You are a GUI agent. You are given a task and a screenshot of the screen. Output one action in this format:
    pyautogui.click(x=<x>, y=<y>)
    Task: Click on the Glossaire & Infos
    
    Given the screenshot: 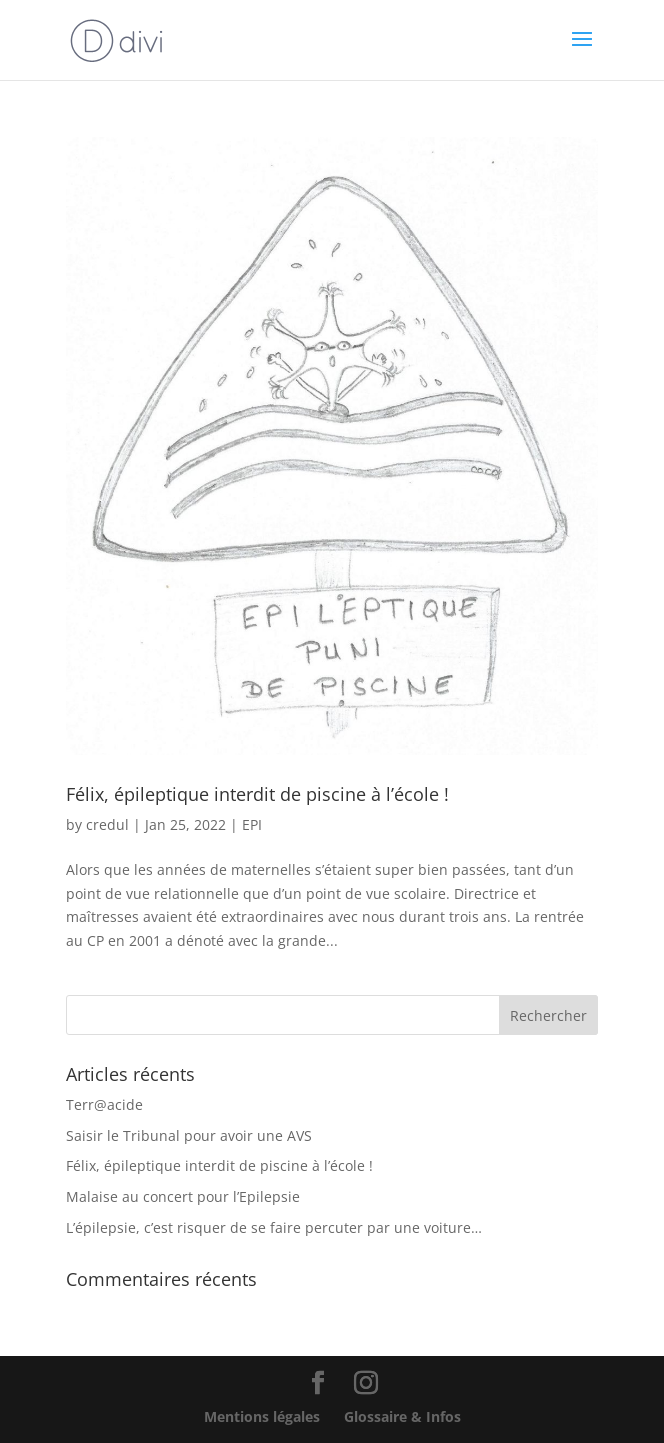 What is the action you would take?
    pyautogui.click(x=402, y=1416)
    